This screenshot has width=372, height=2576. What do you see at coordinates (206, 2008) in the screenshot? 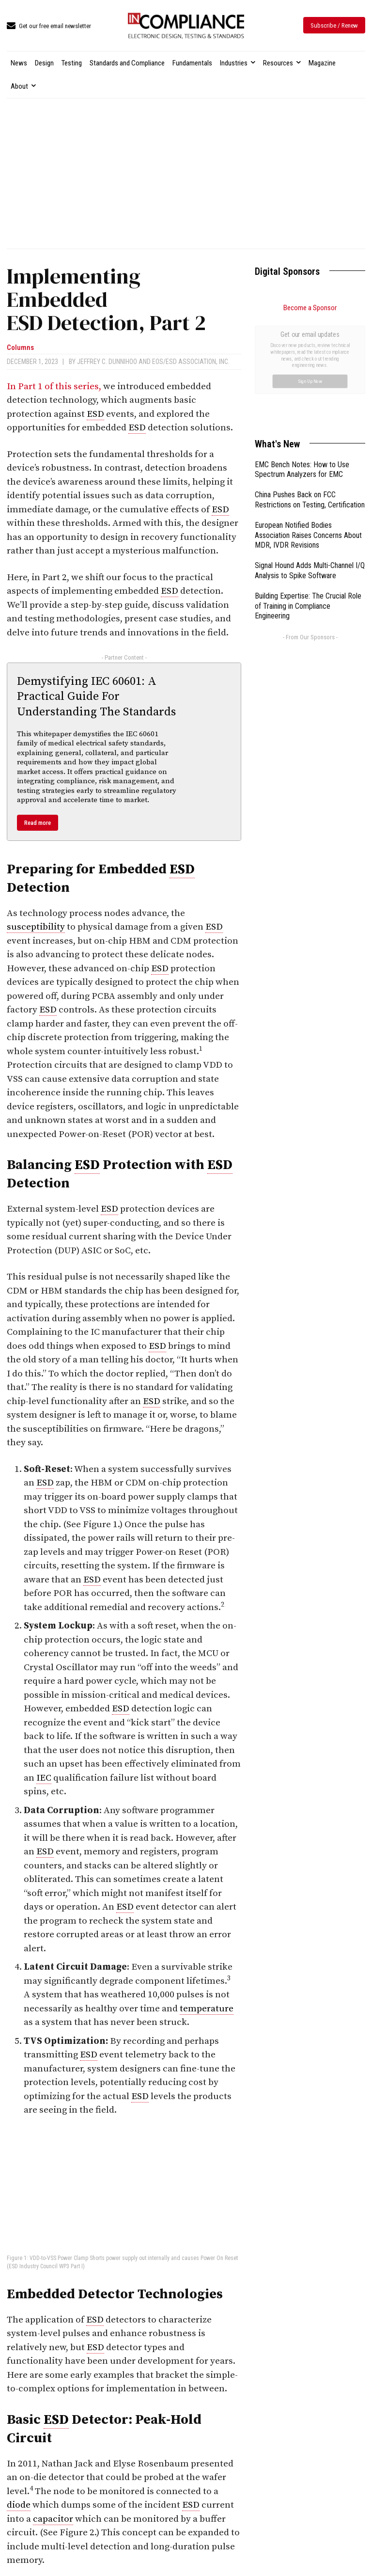
I see `temperature [link]` at bounding box center [206, 2008].